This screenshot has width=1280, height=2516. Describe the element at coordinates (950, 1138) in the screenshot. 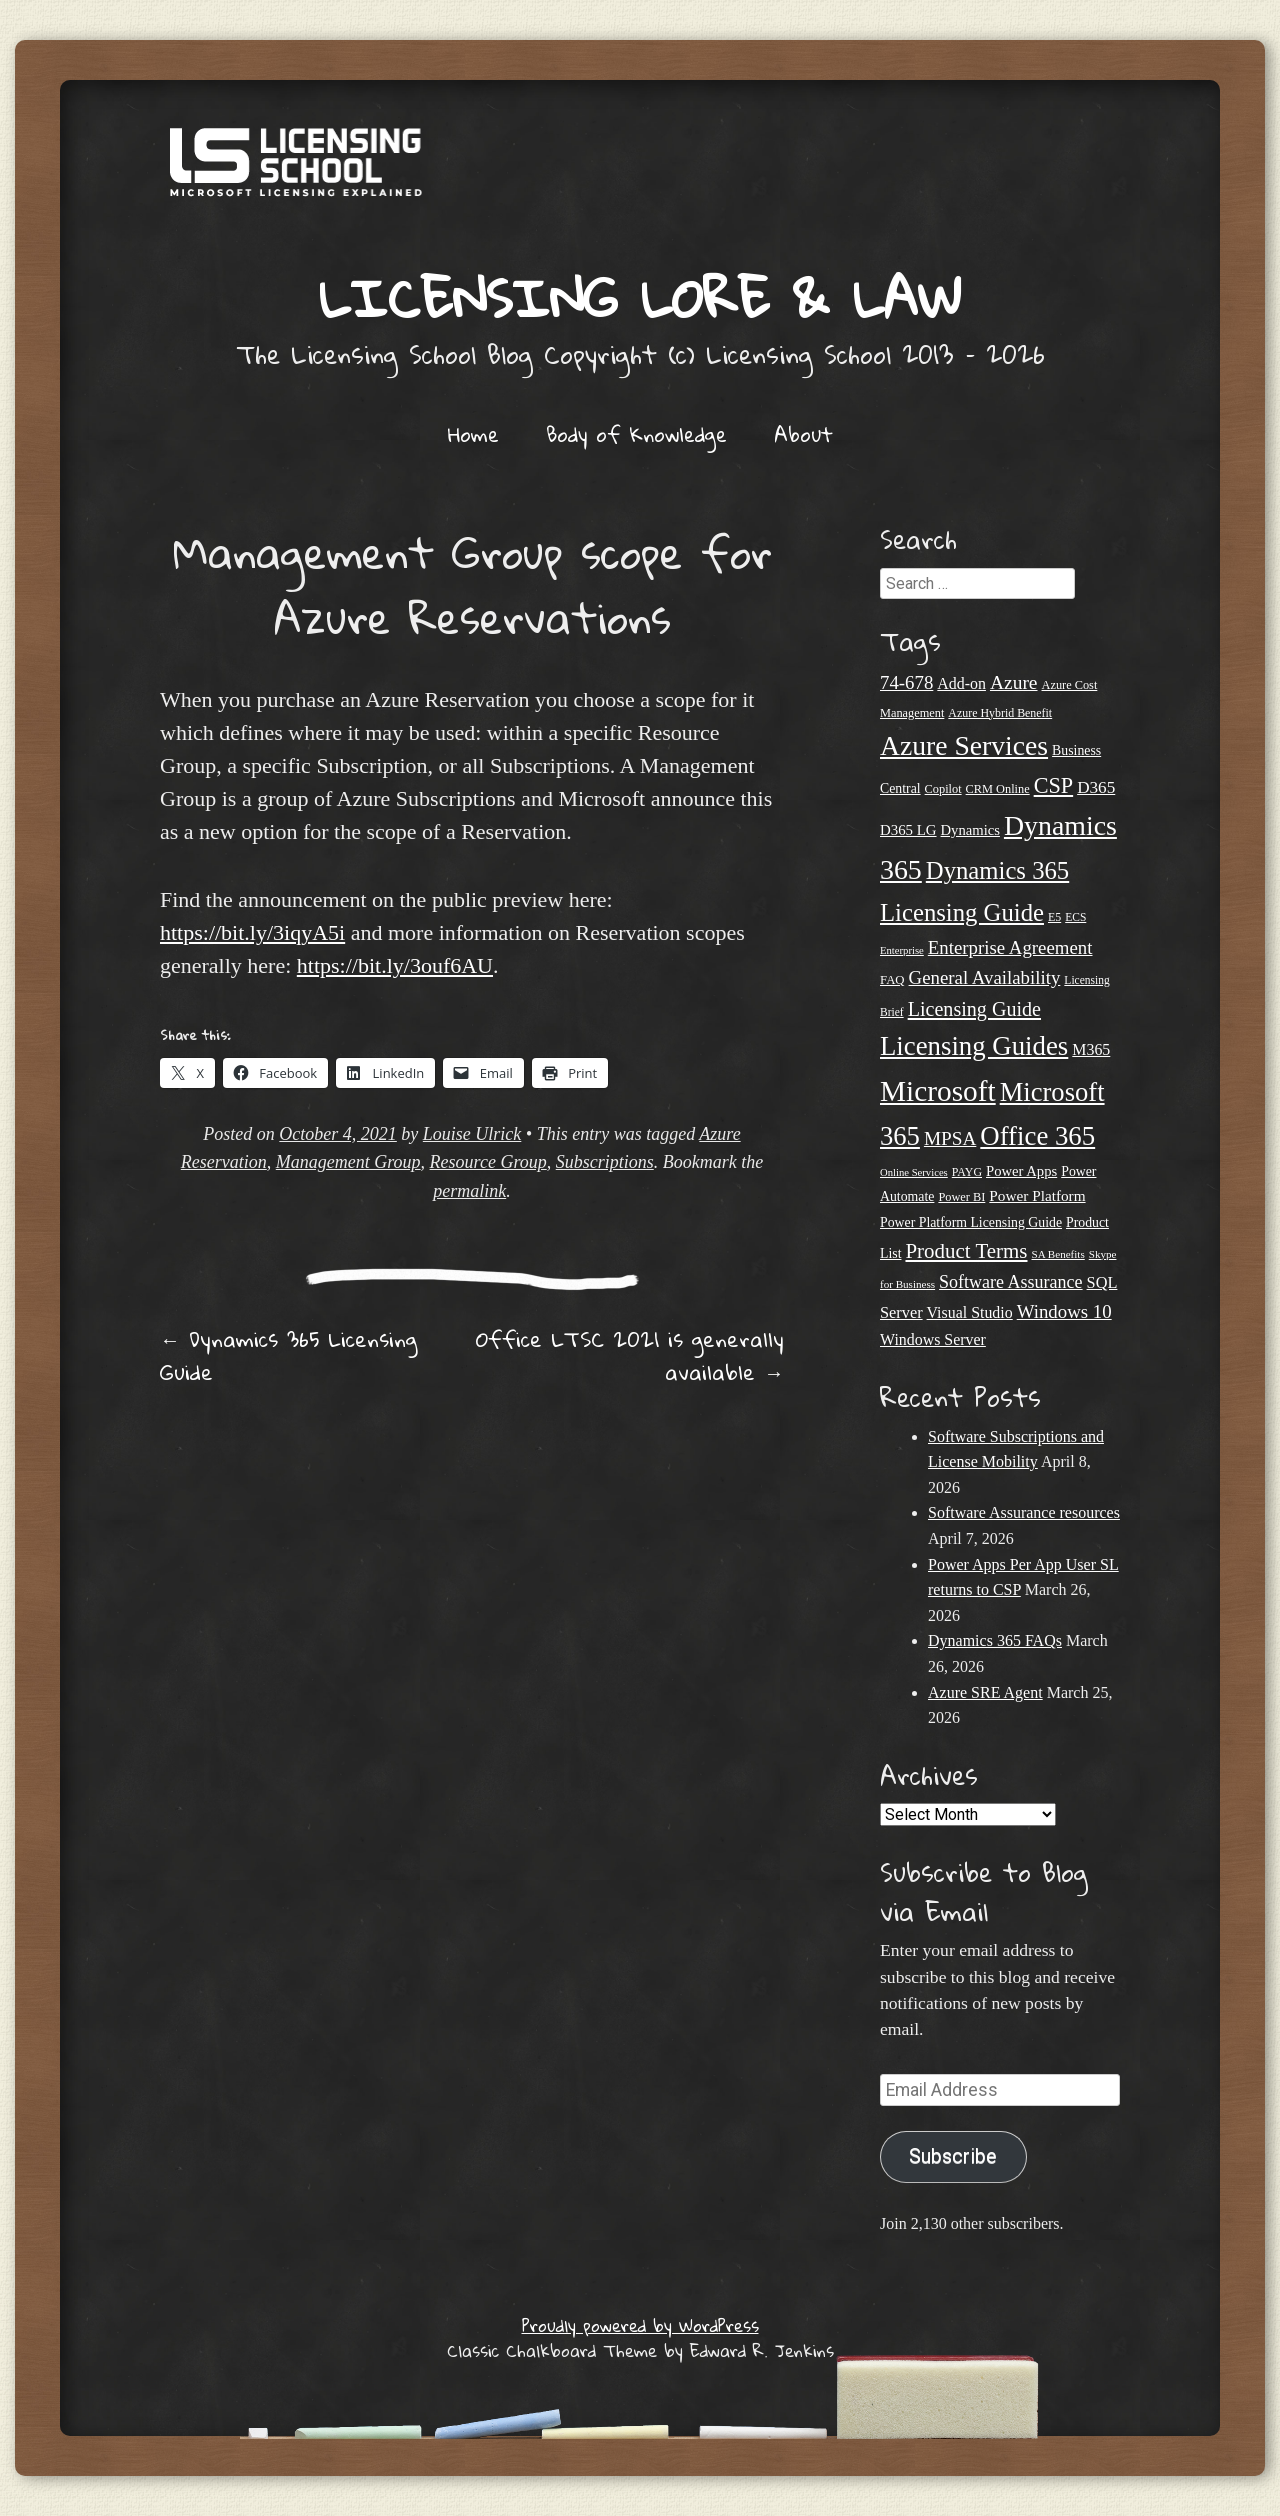

I see `MPSA [MPSA (46 items)]` at that location.